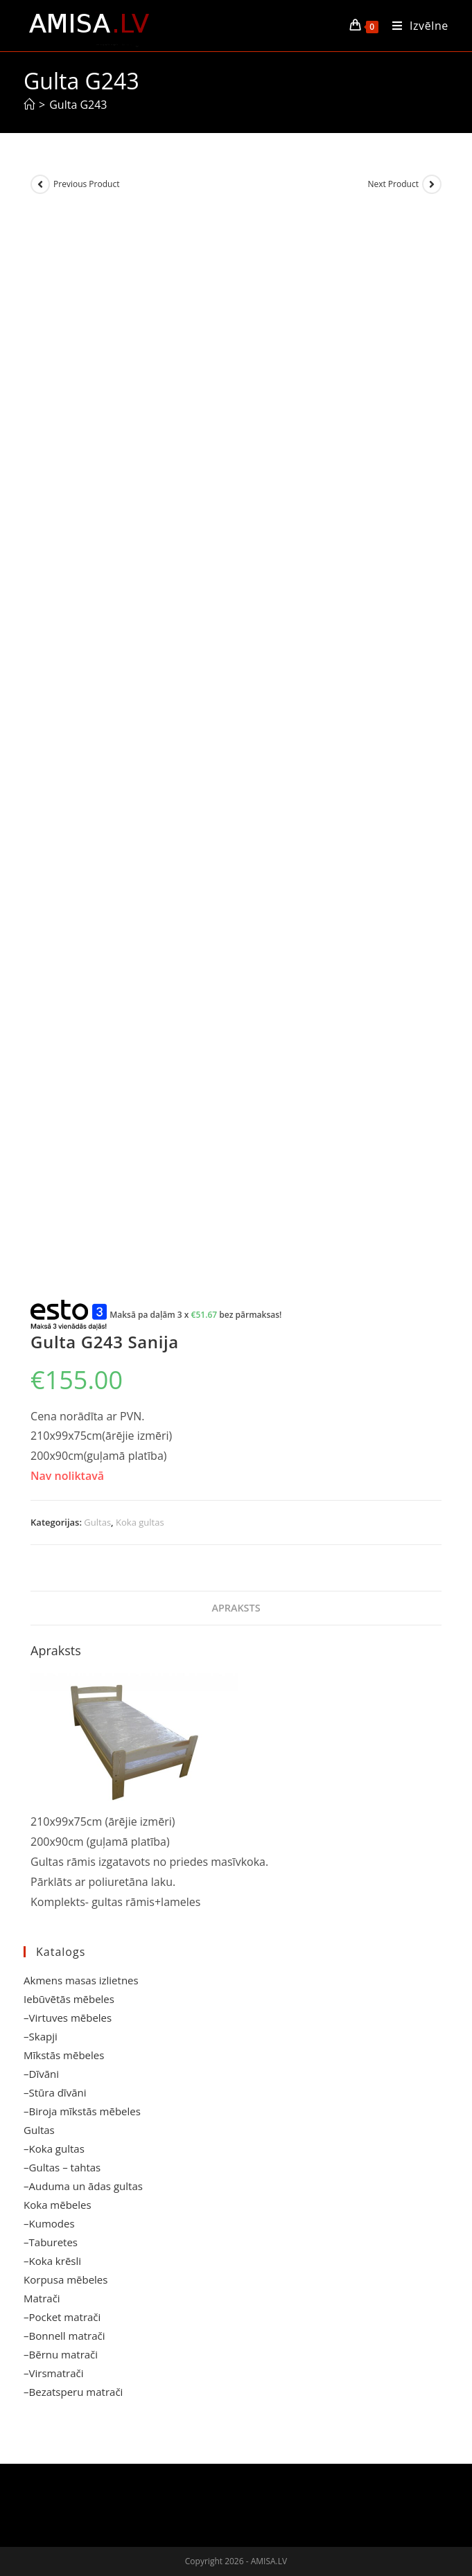 The height and width of the screenshot is (2576, 472). Describe the element at coordinates (62, 2317) in the screenshot. I see `–Pocket matrači` at that location.